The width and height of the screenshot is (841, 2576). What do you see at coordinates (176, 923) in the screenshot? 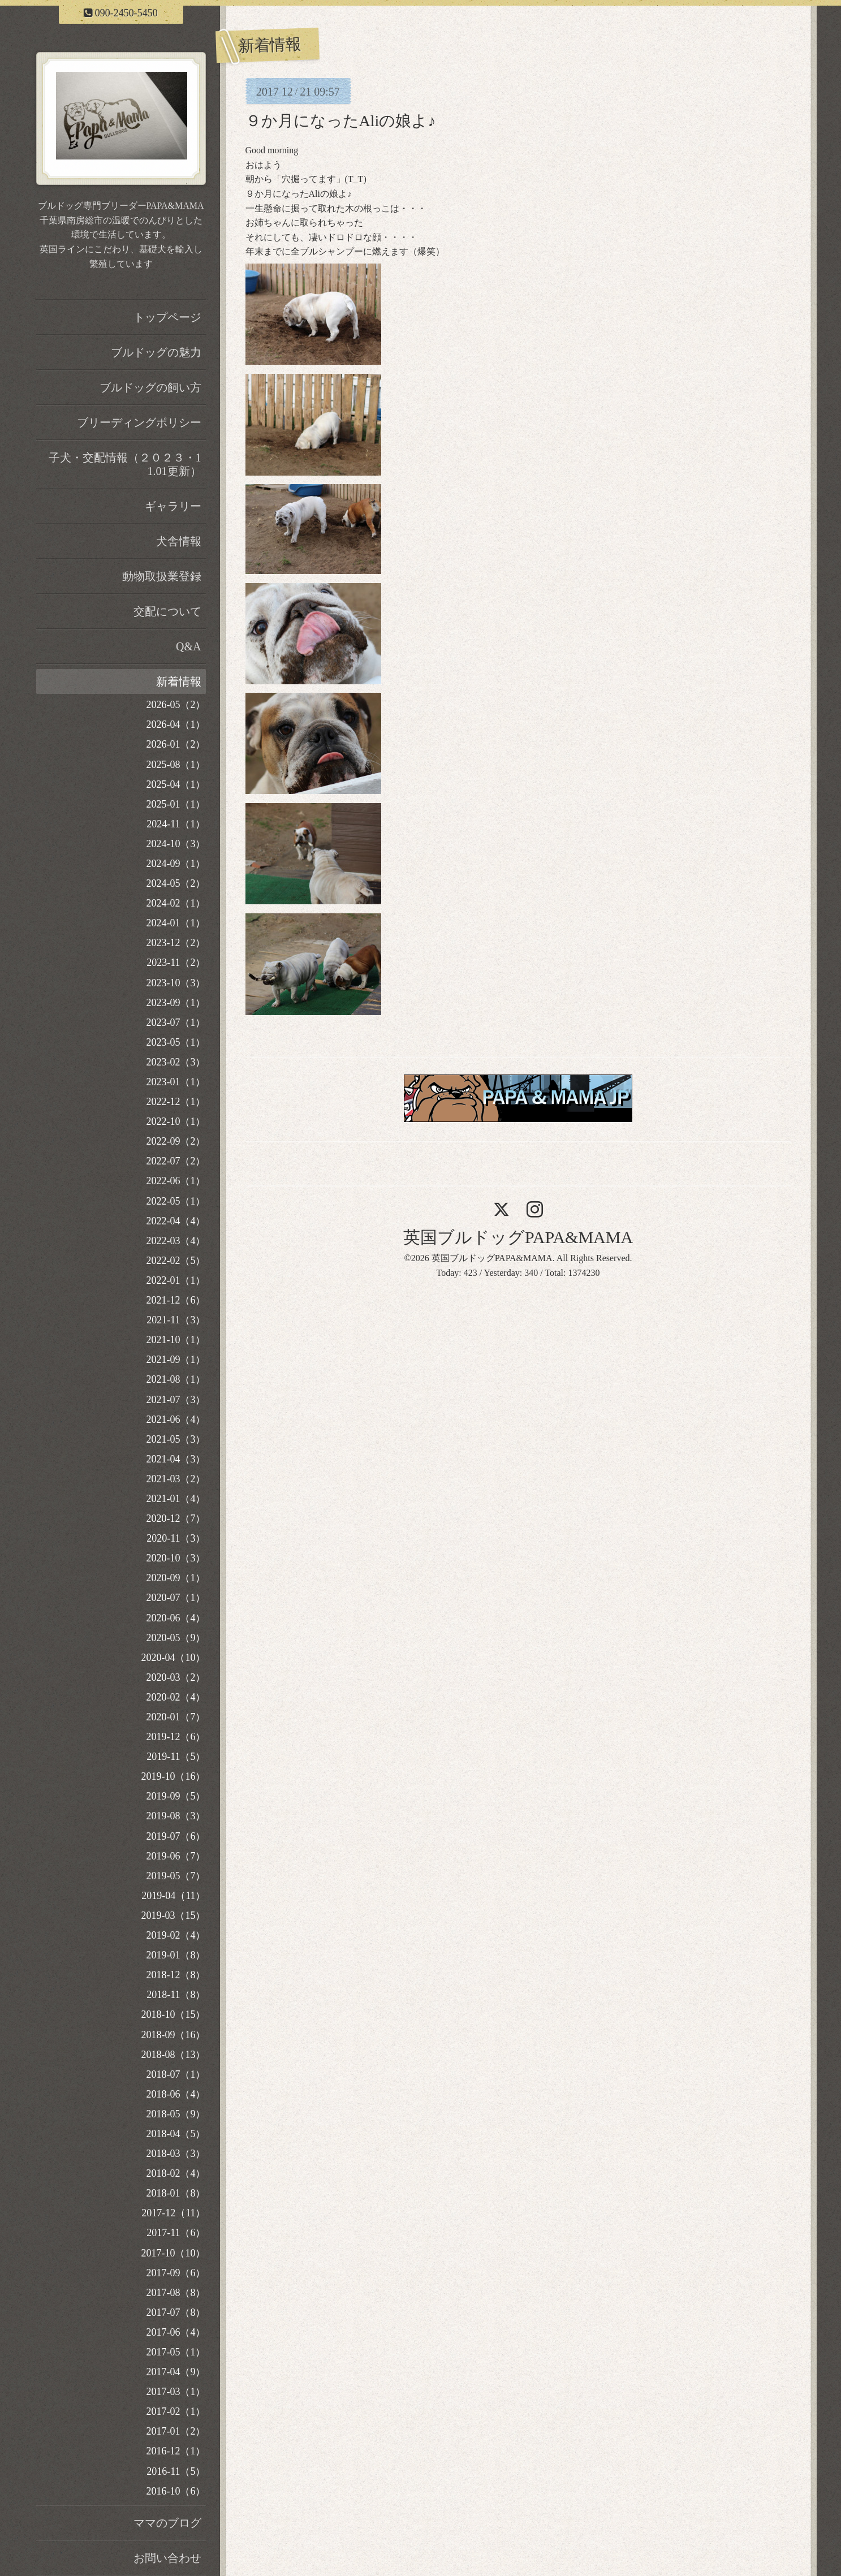
I see `2024-01（1）` at bounding box center [176, 923].